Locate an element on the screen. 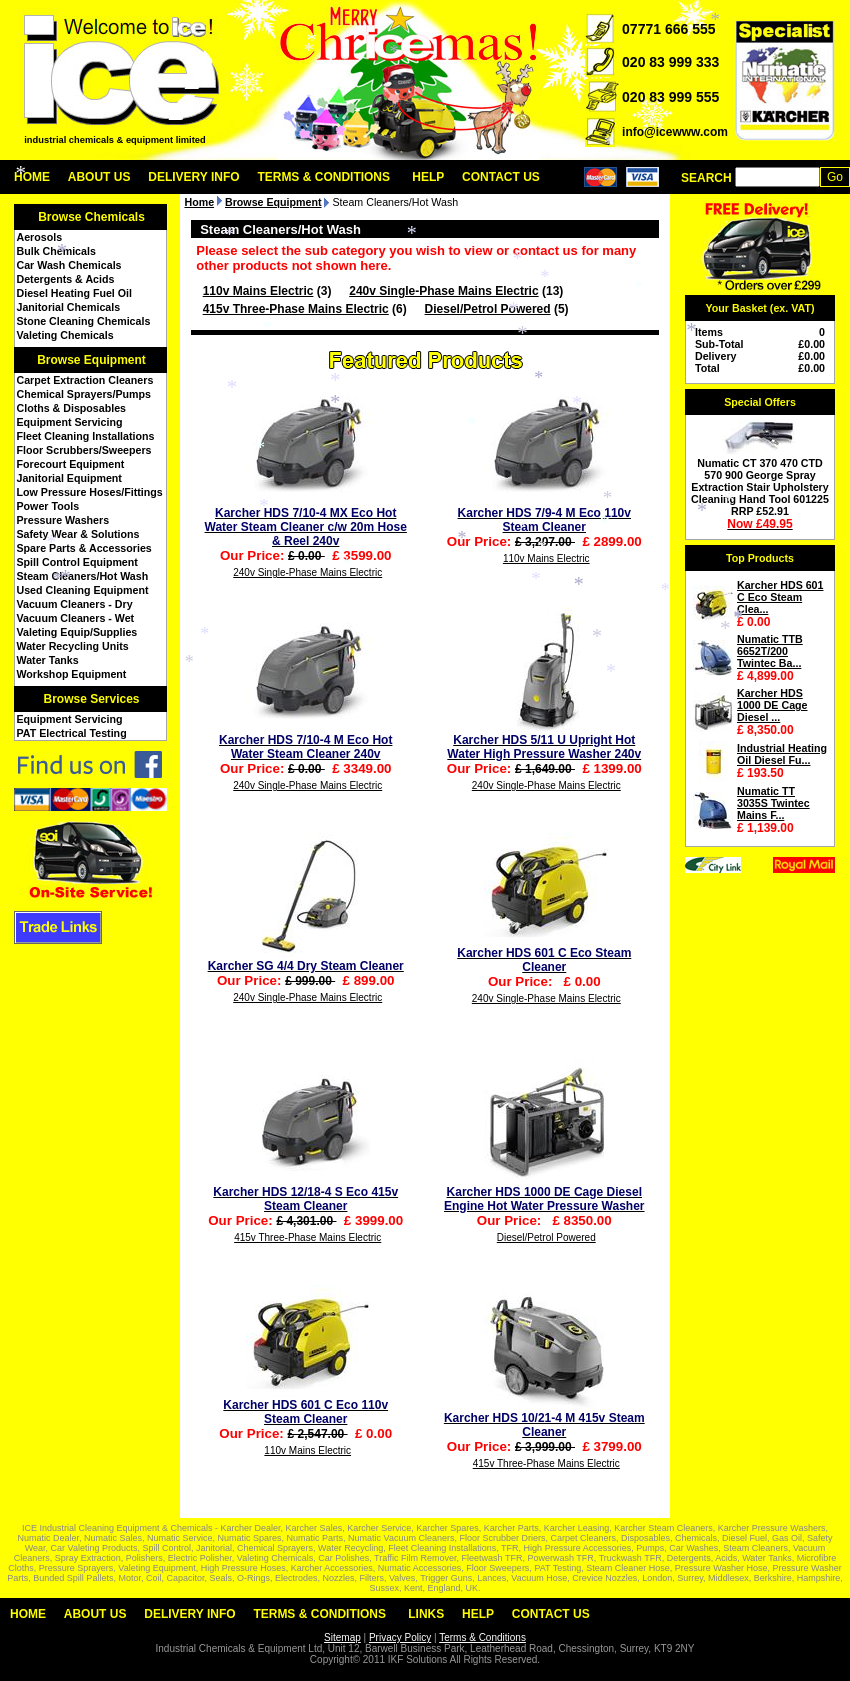  Valeting Equip/Supplies is located at coordinates (77, 632).